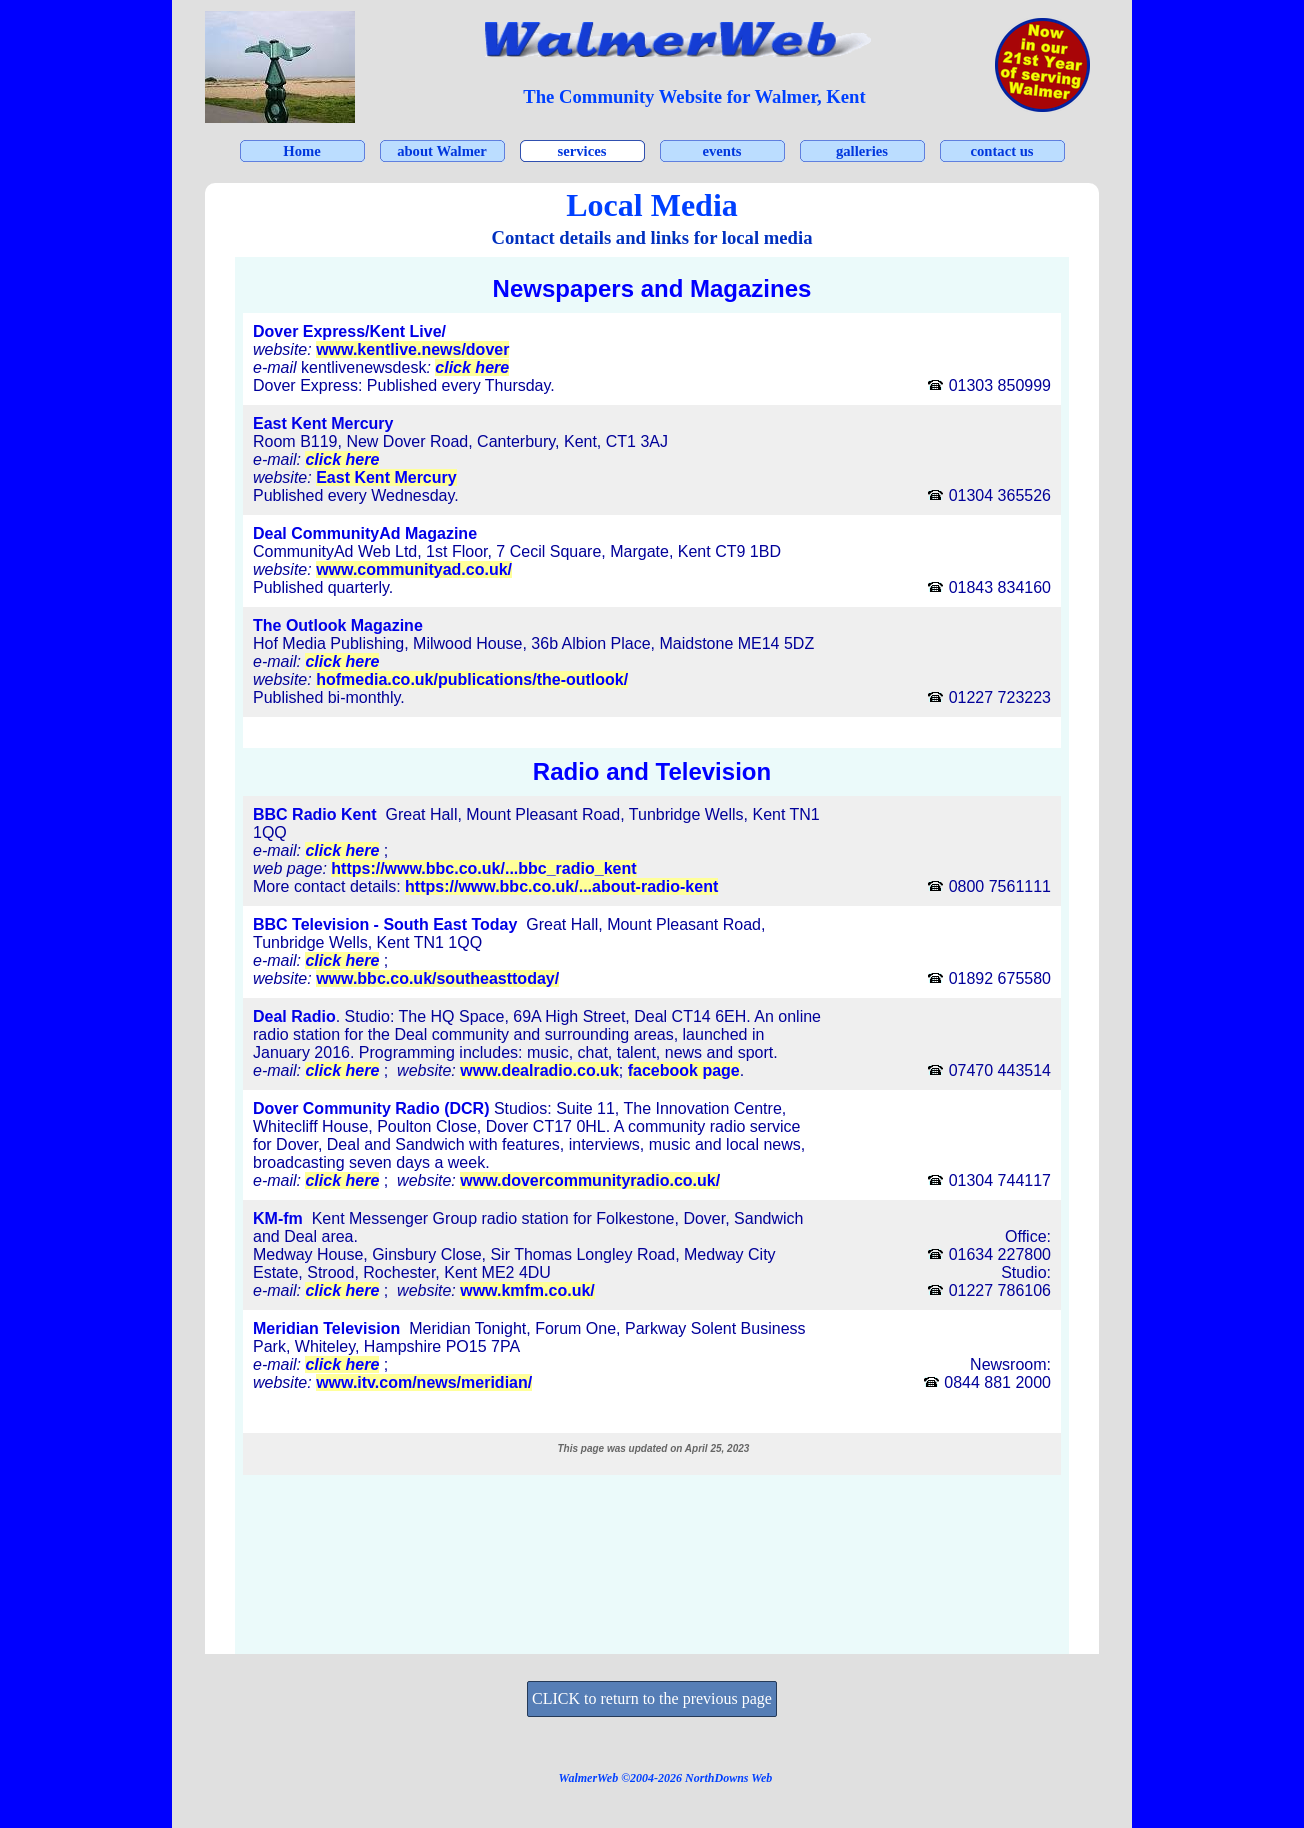 This screenshot has width=1304, height=1828. Describe the element at coordinates (1001, 151) in the screenshot. I see `contact us` at that location.